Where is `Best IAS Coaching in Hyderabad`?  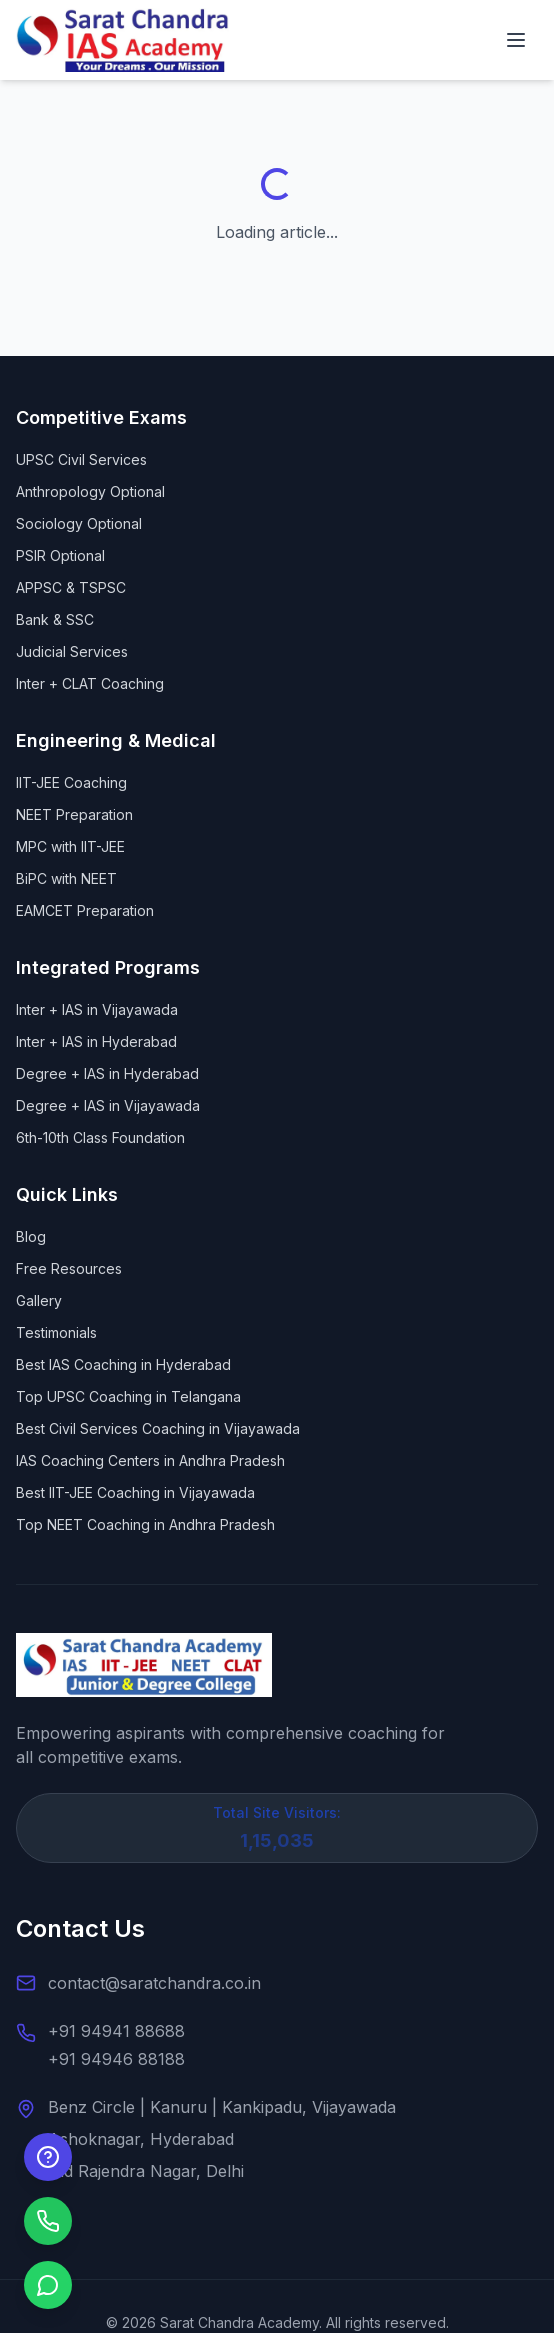 Best IAS Coaching in Hyderabad is located at coordinates (123, 1364).